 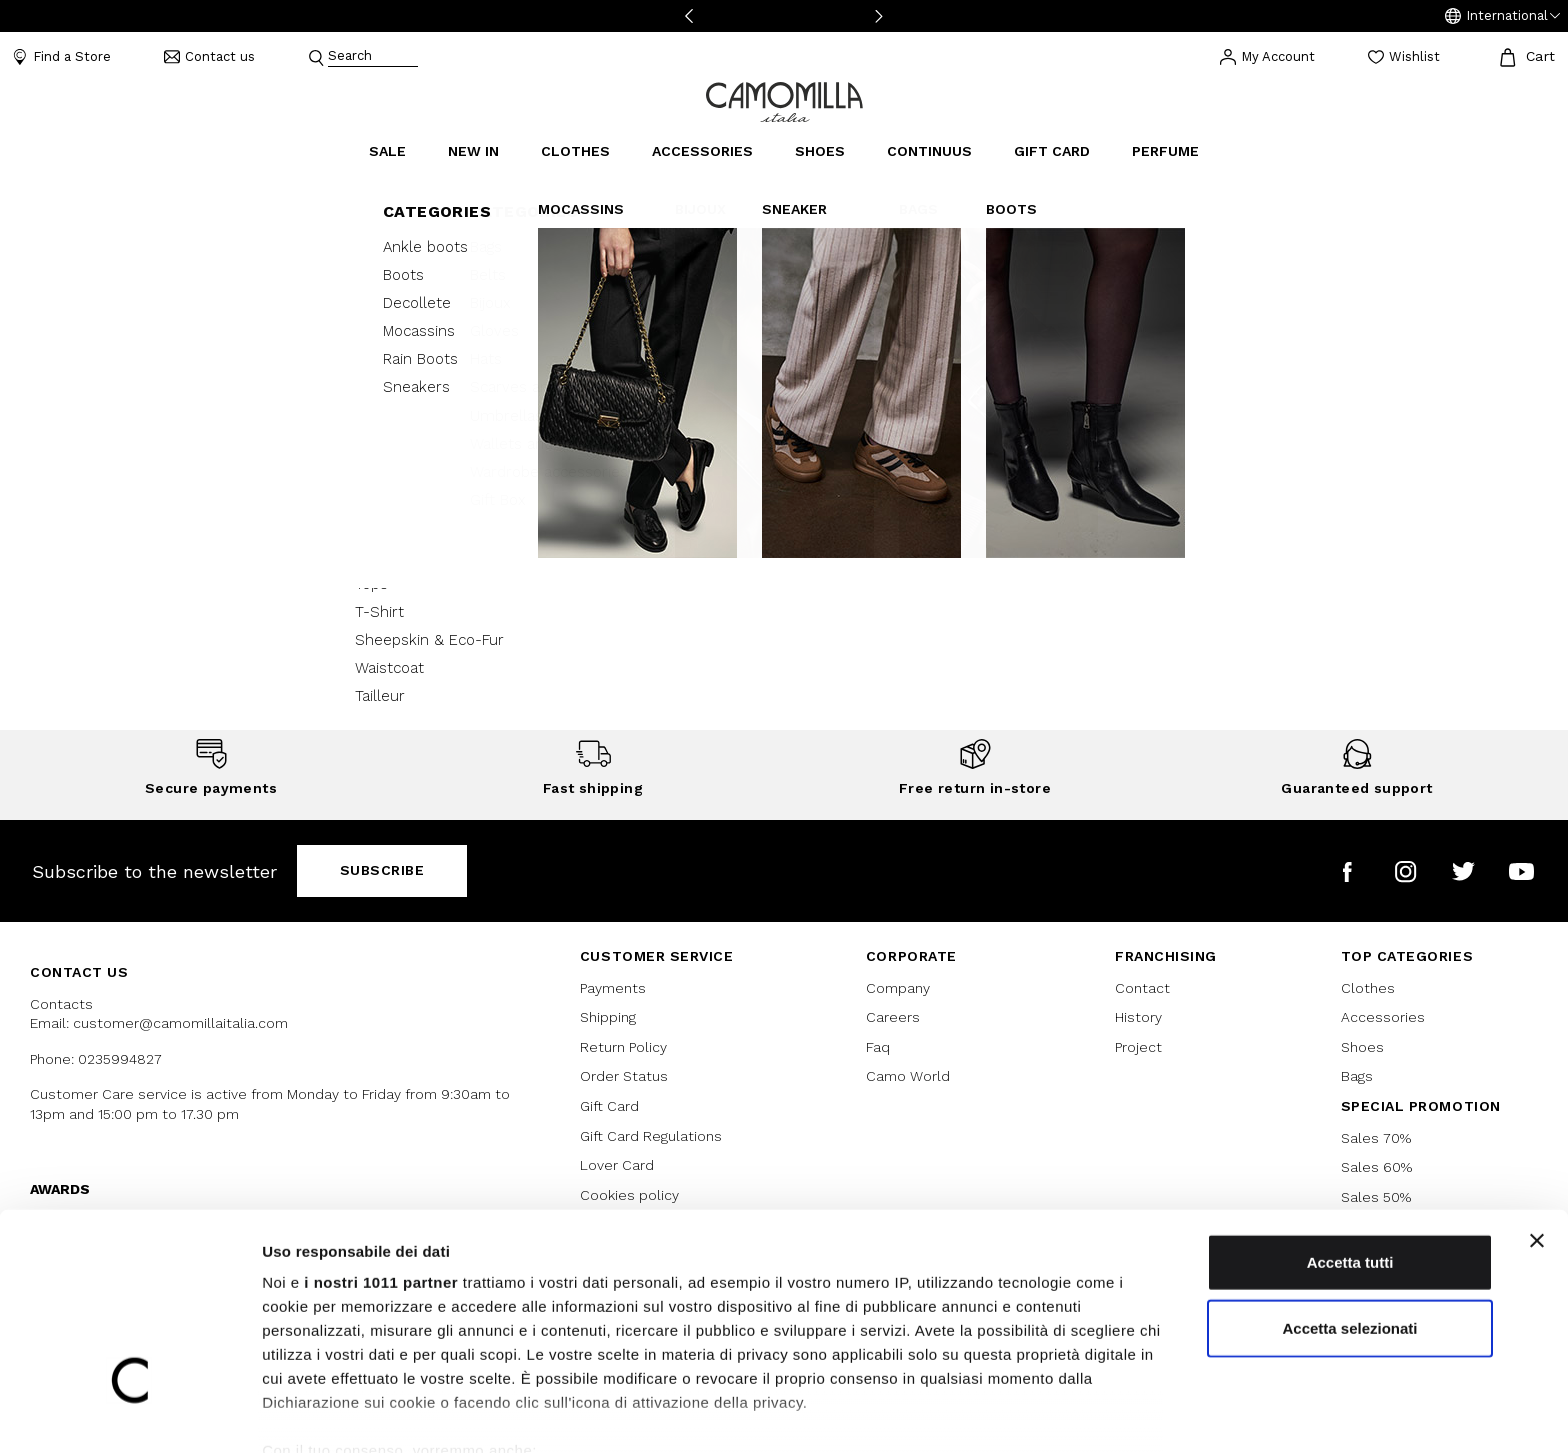 I want to click on CORPORATE, so click(x=911, y=956).